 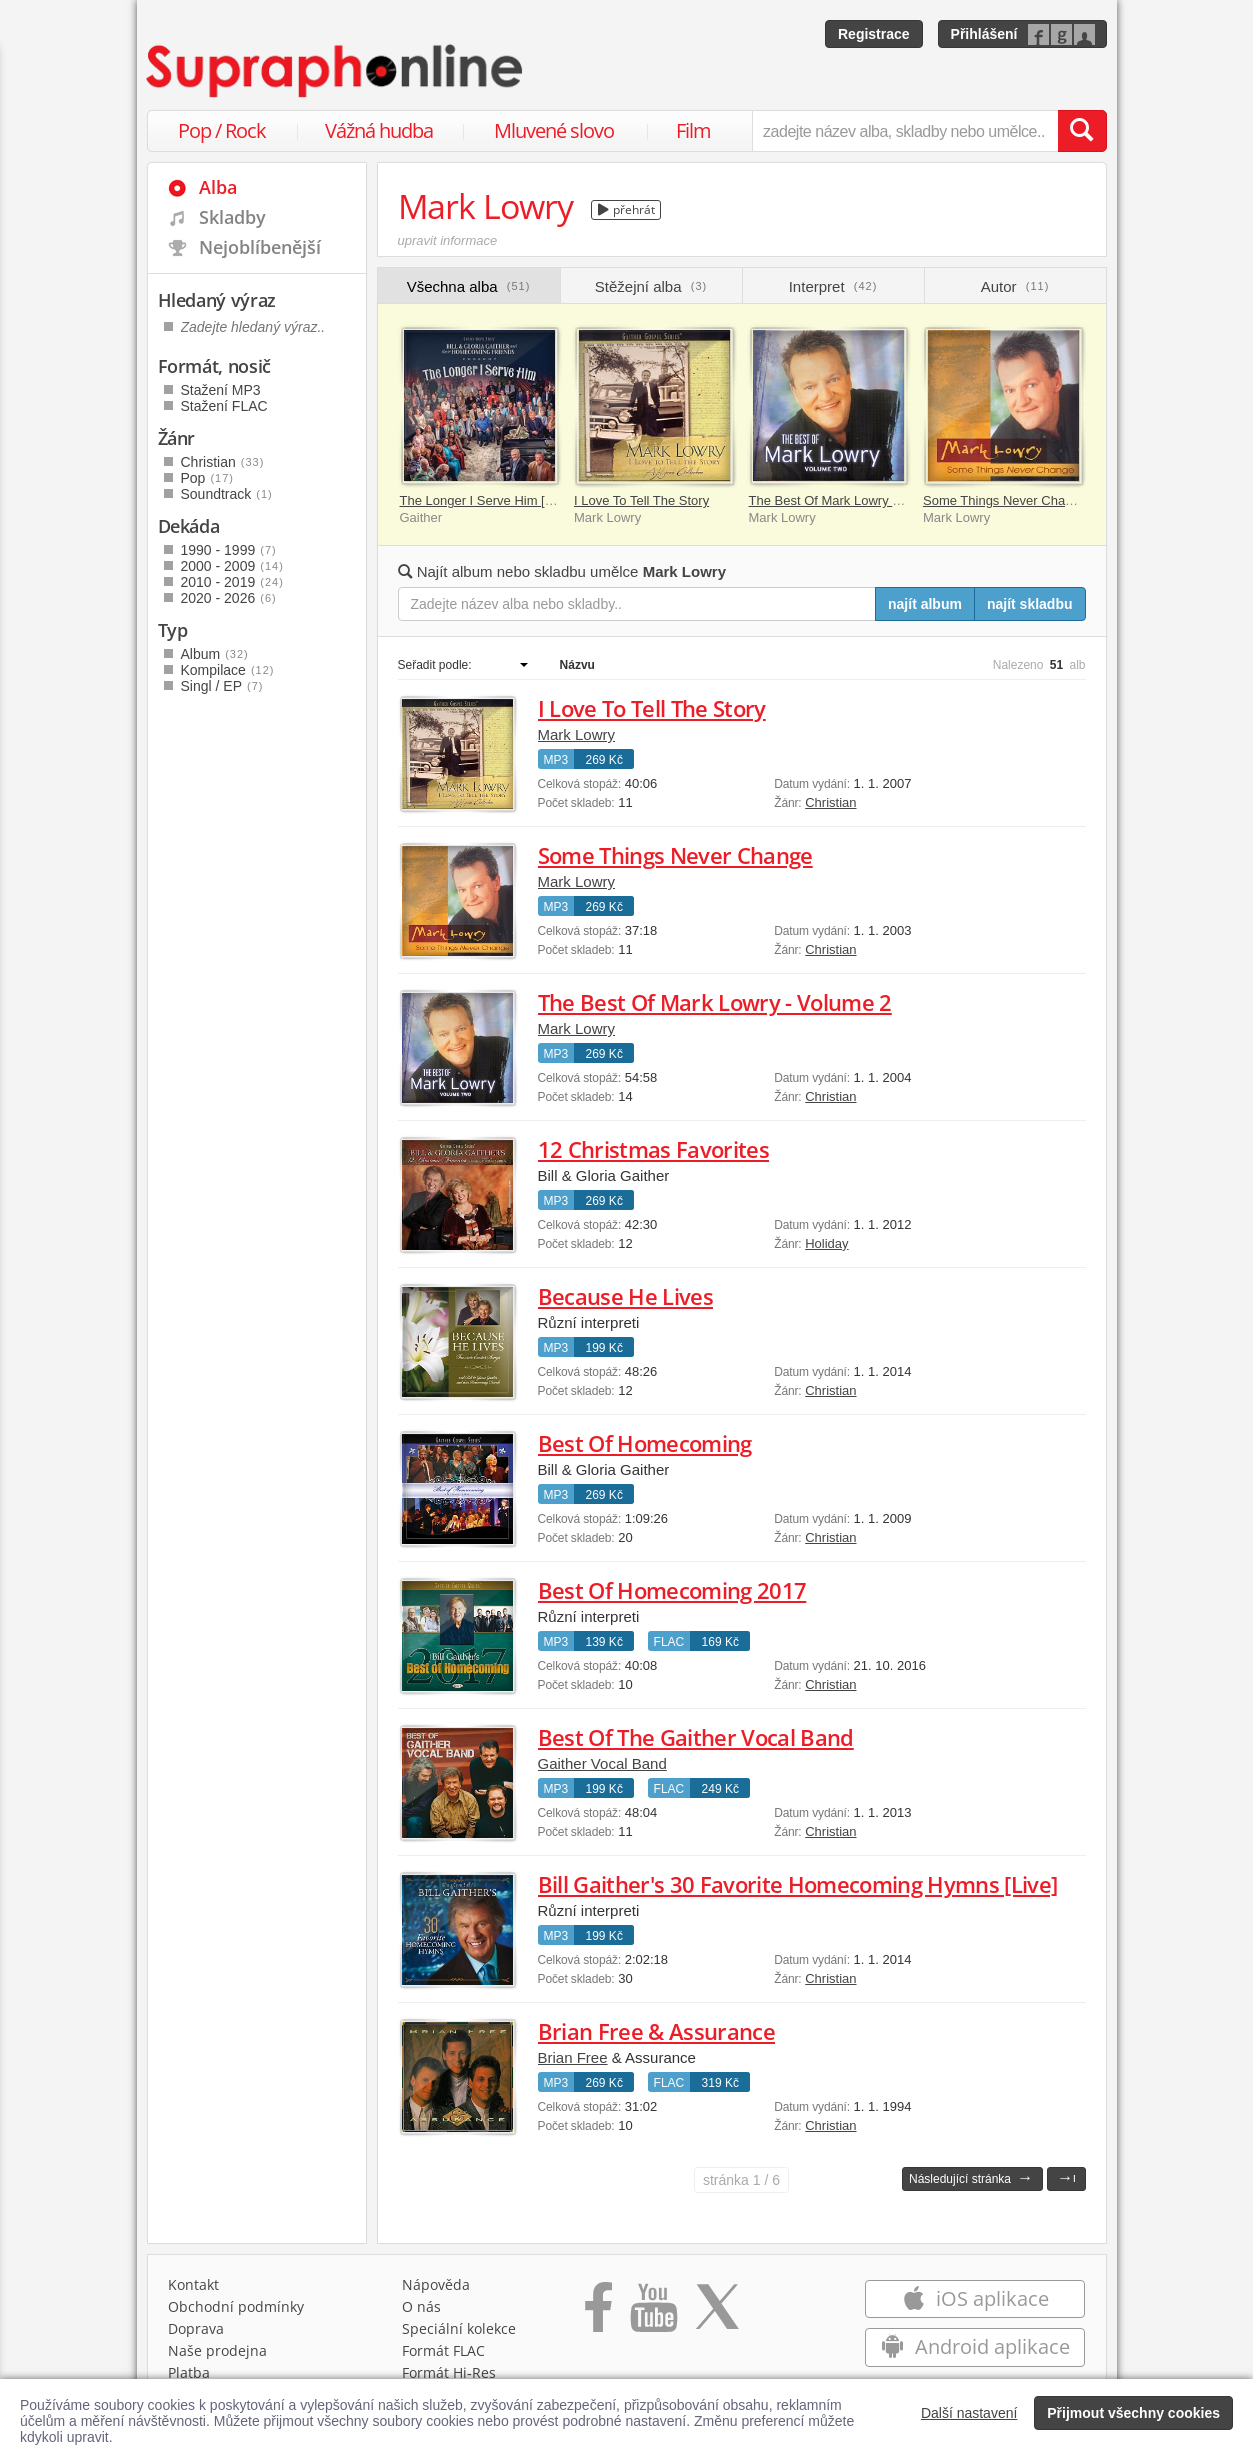 What do you see at coordinates (651, 286) in the screenshot?
I see `Stěžejní alba` at bounding box center [651, 286].